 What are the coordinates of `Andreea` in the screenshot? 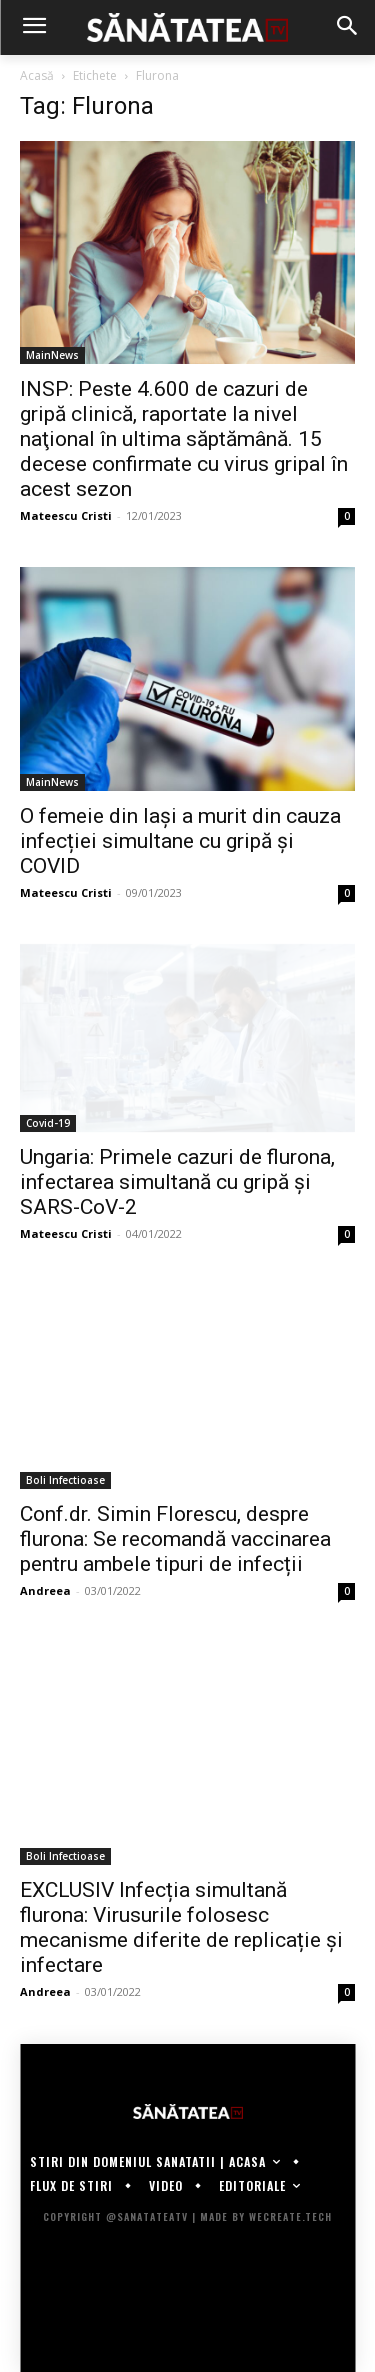 It's located at (45, 1590).